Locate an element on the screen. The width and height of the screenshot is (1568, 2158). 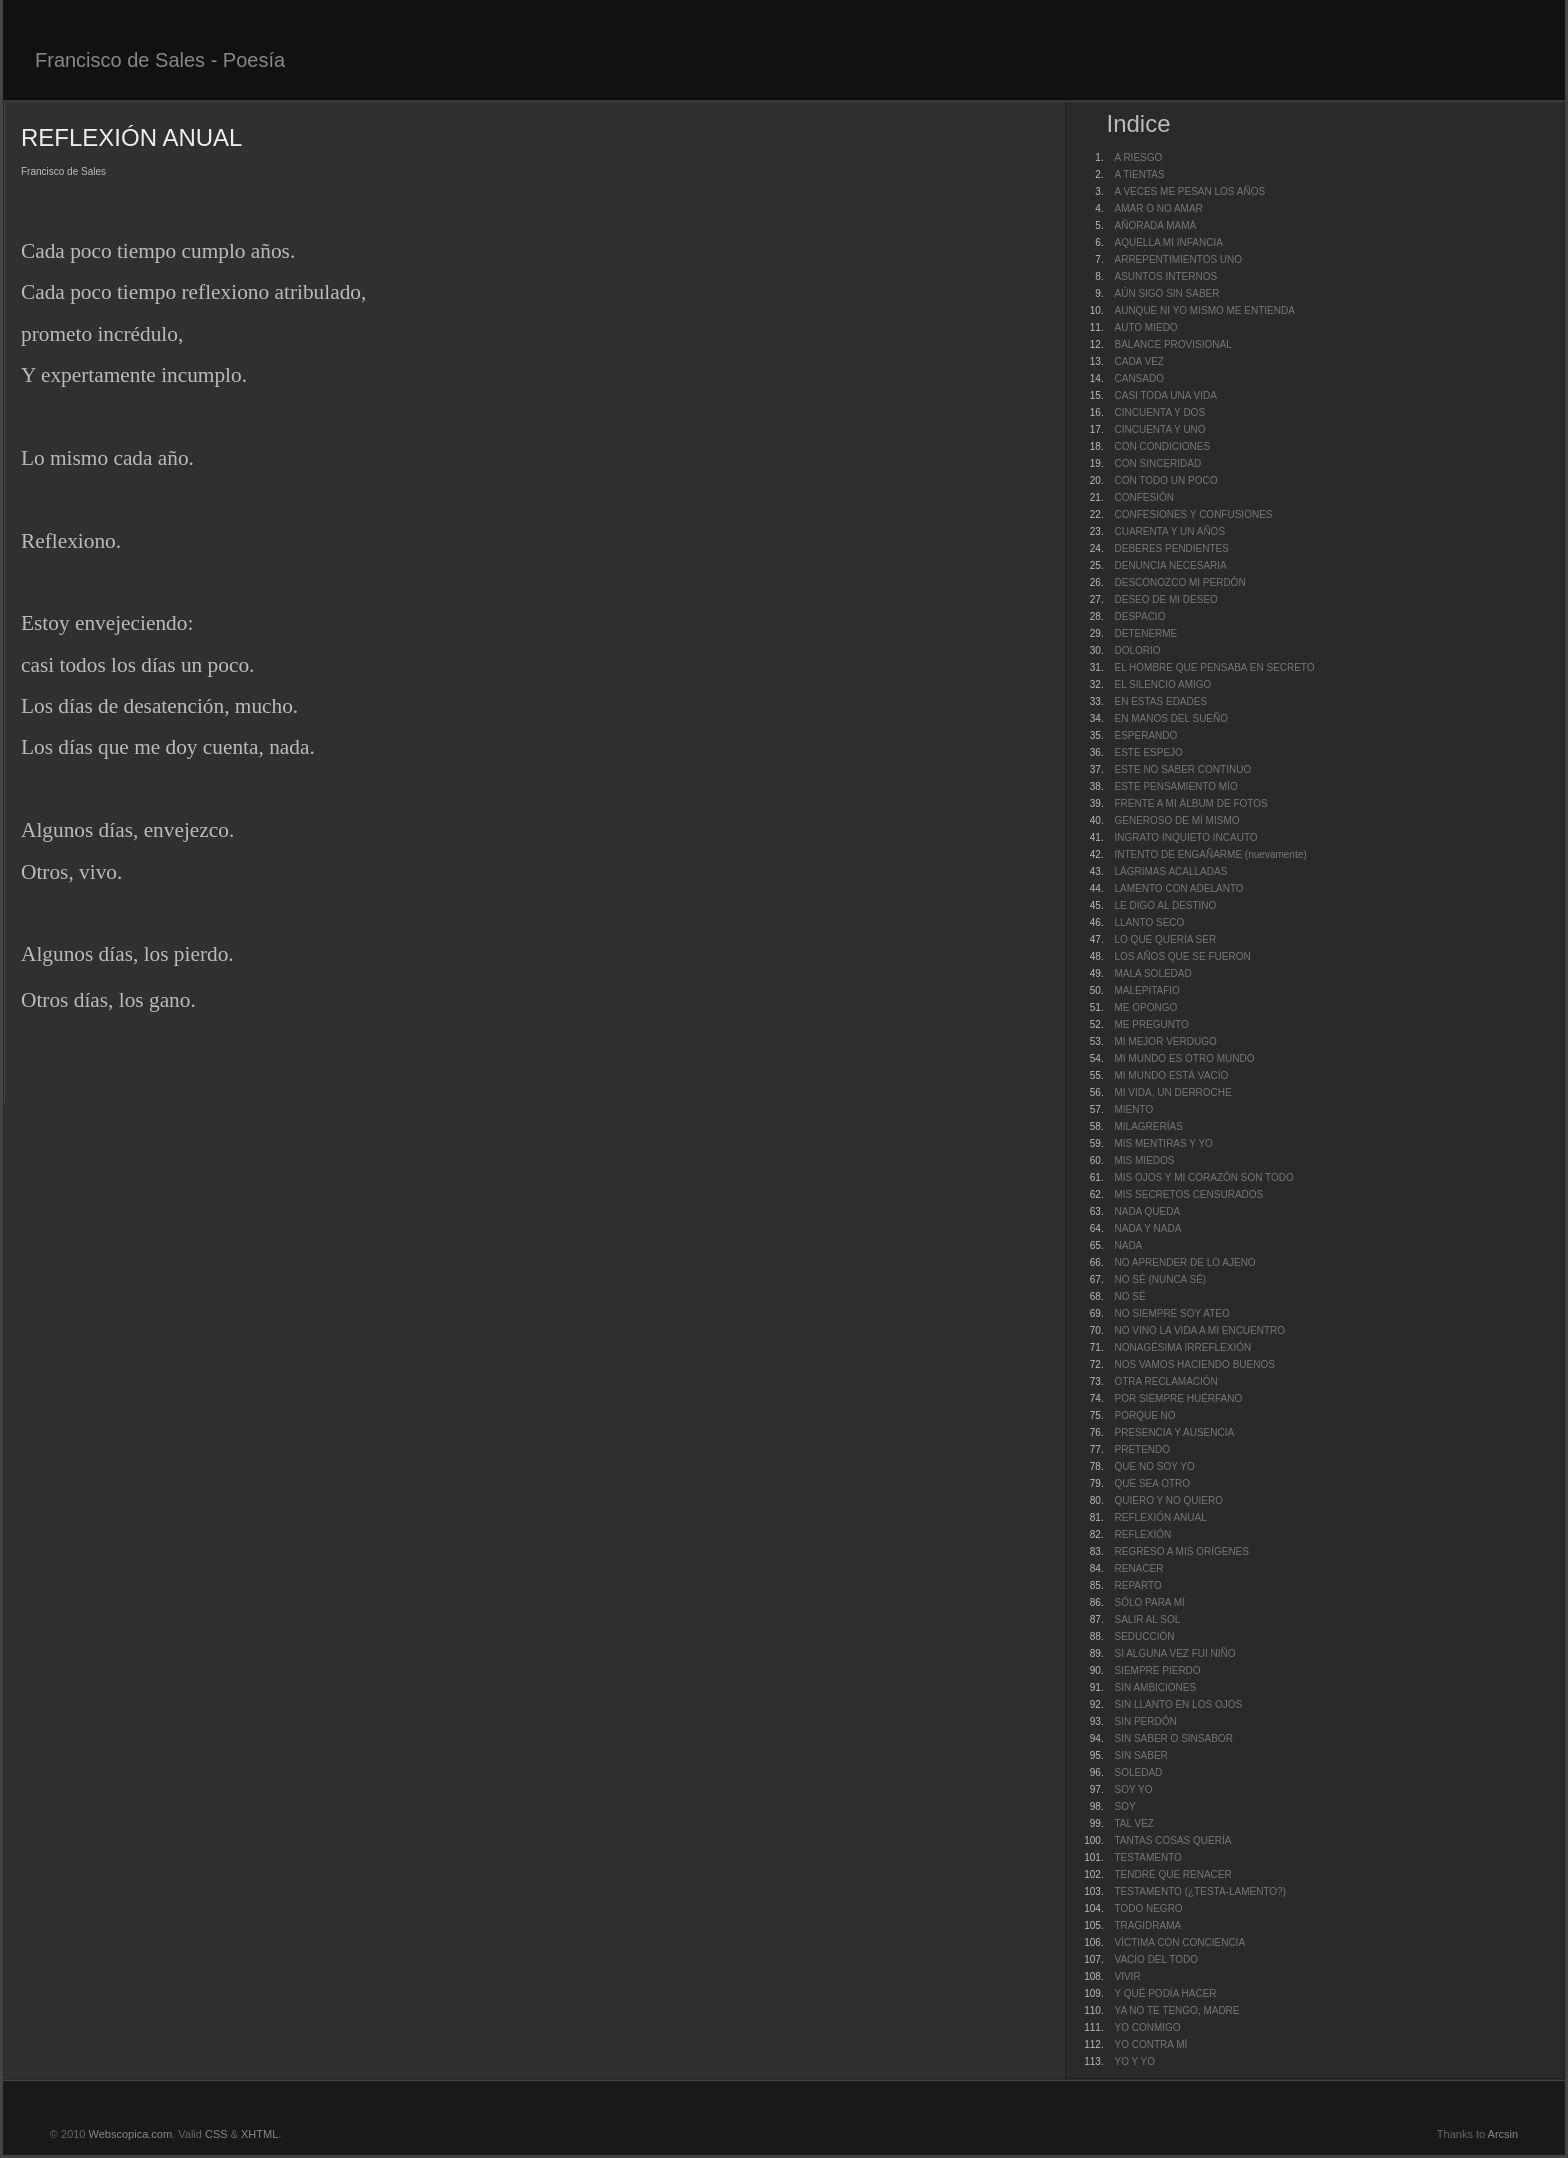
CINCUENTA Y DOS is located at coordinates (1159, 412).